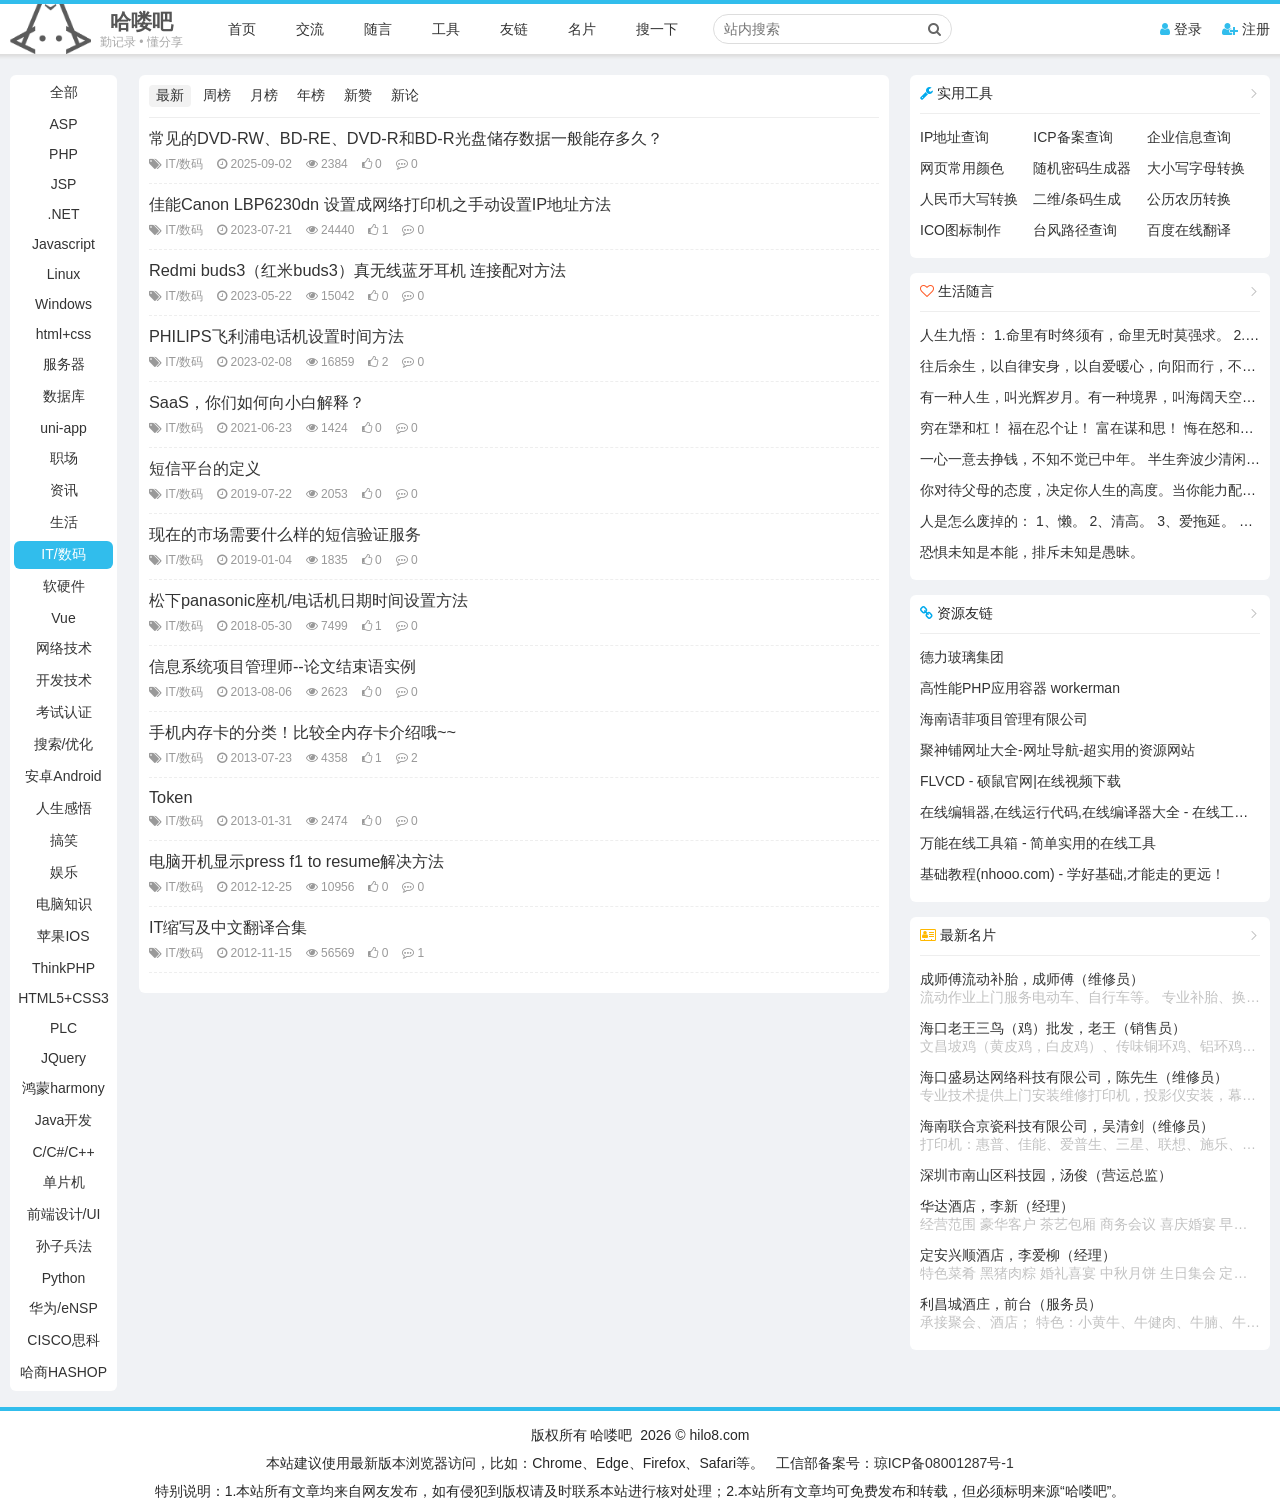 This screenshot has width=1280, height=1510. Describe the element at coordinates (954, 137) in the screenshot. I see `IP地址查询` at that location.